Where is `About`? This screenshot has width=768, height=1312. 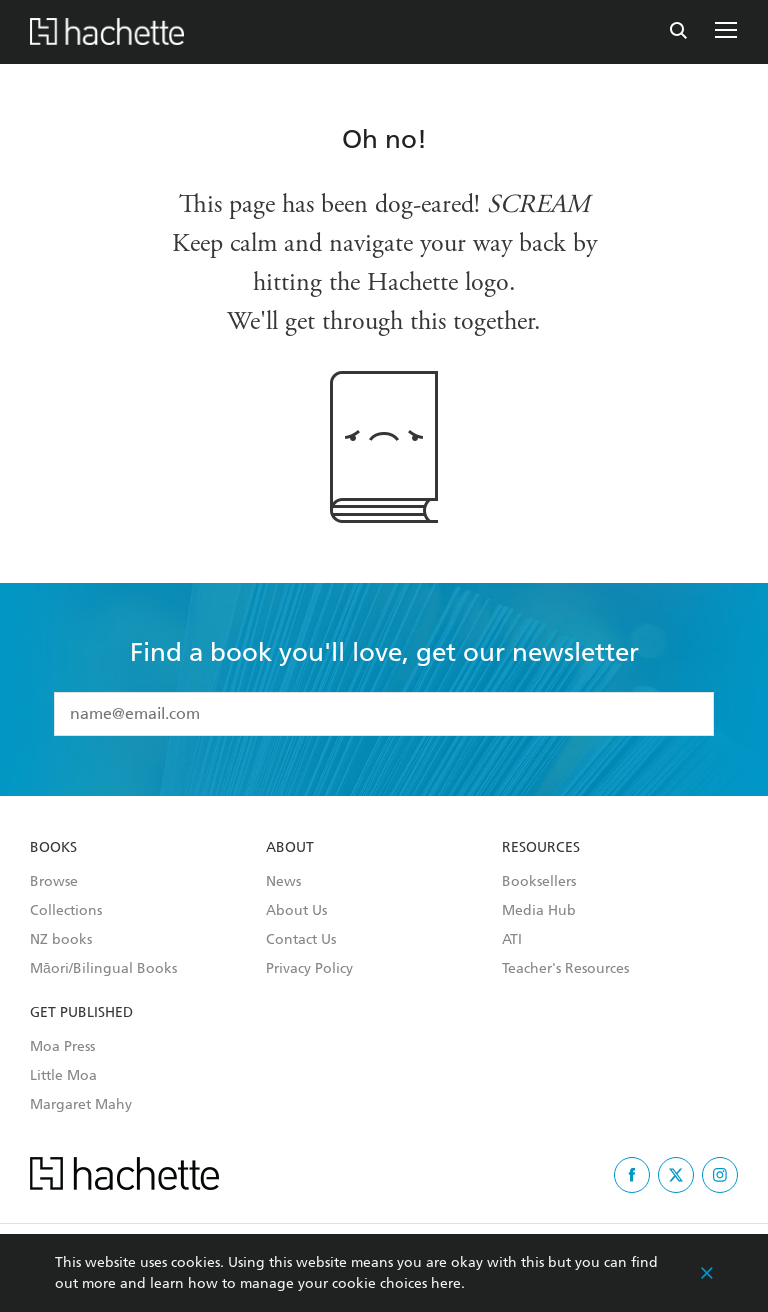
About is located at coordinates (290, 848).